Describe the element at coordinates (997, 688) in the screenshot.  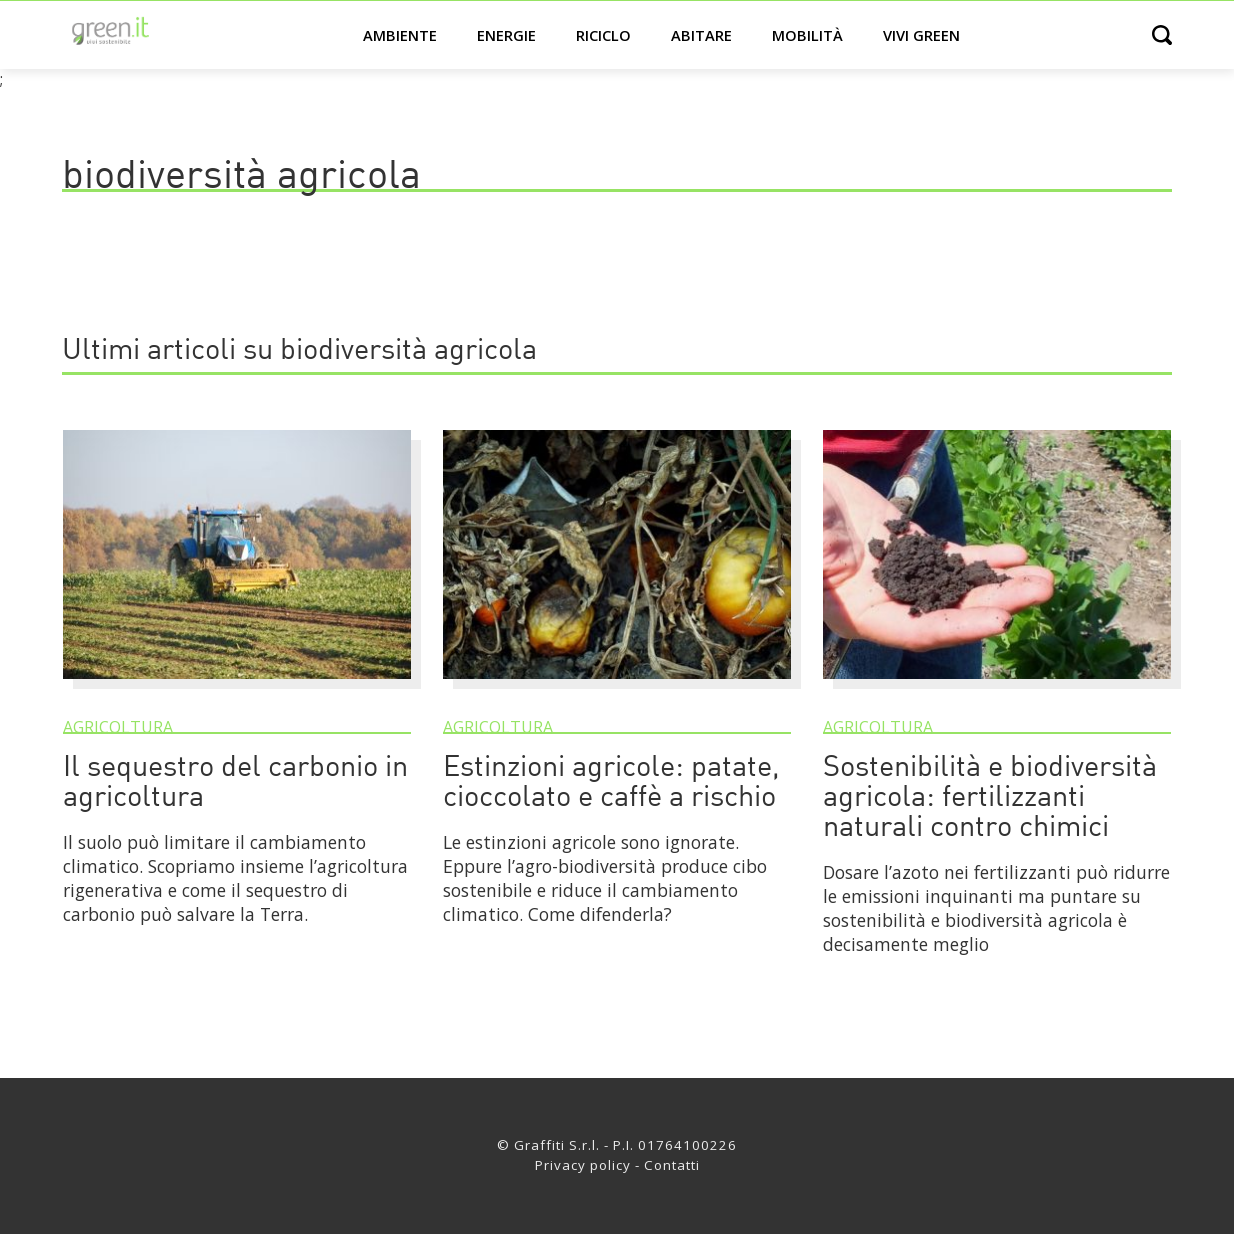
I see `[Sostenibilità e biodiversità agricola: fertilizzanti naturali contro chimici]` at that location.